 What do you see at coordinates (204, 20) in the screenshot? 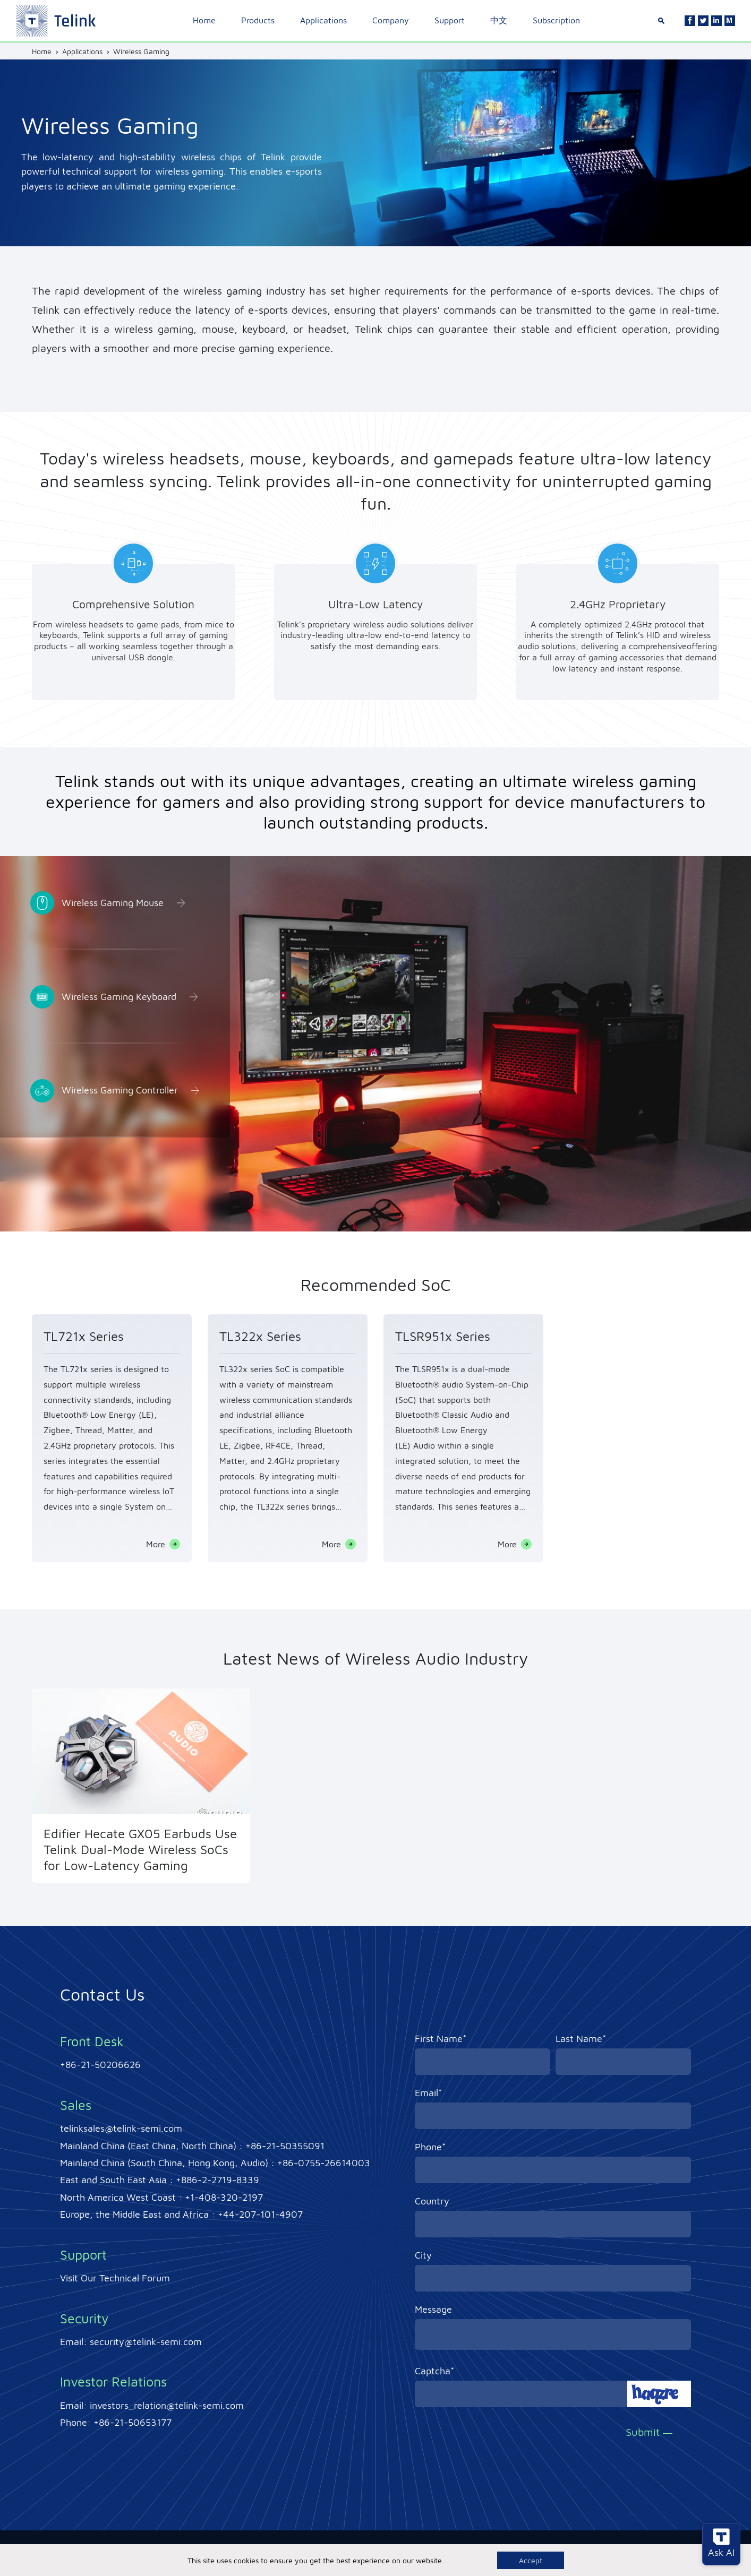
I see `Home` at bounding box center [204, 20].